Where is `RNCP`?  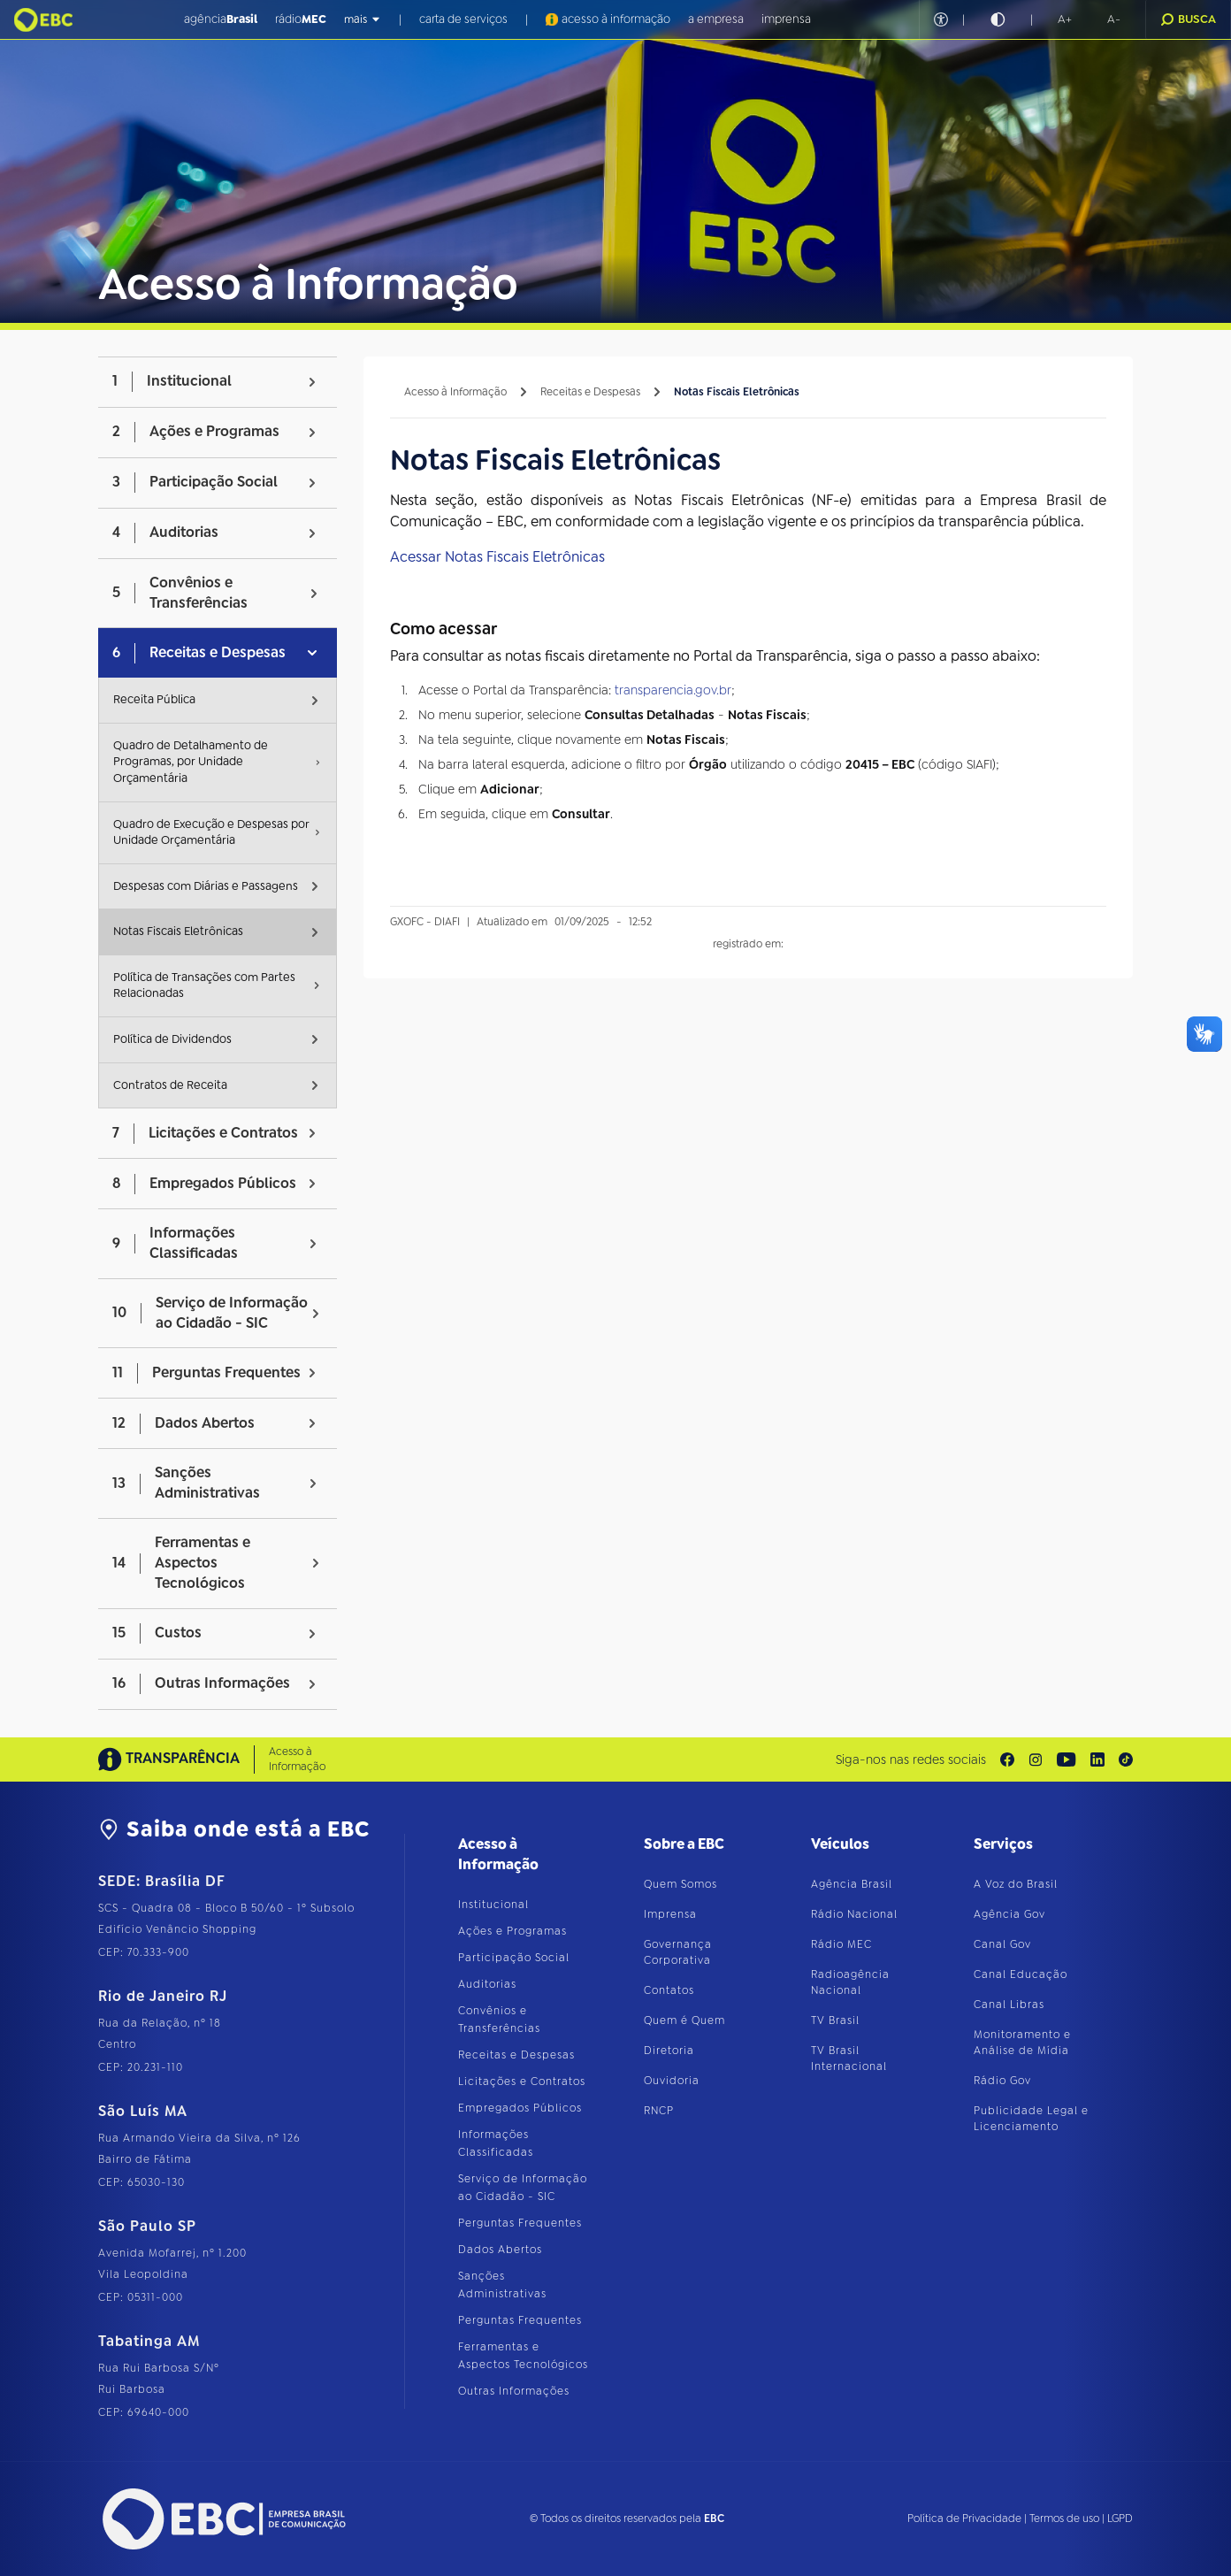
RNCP is located at coordinates (659, 2111).